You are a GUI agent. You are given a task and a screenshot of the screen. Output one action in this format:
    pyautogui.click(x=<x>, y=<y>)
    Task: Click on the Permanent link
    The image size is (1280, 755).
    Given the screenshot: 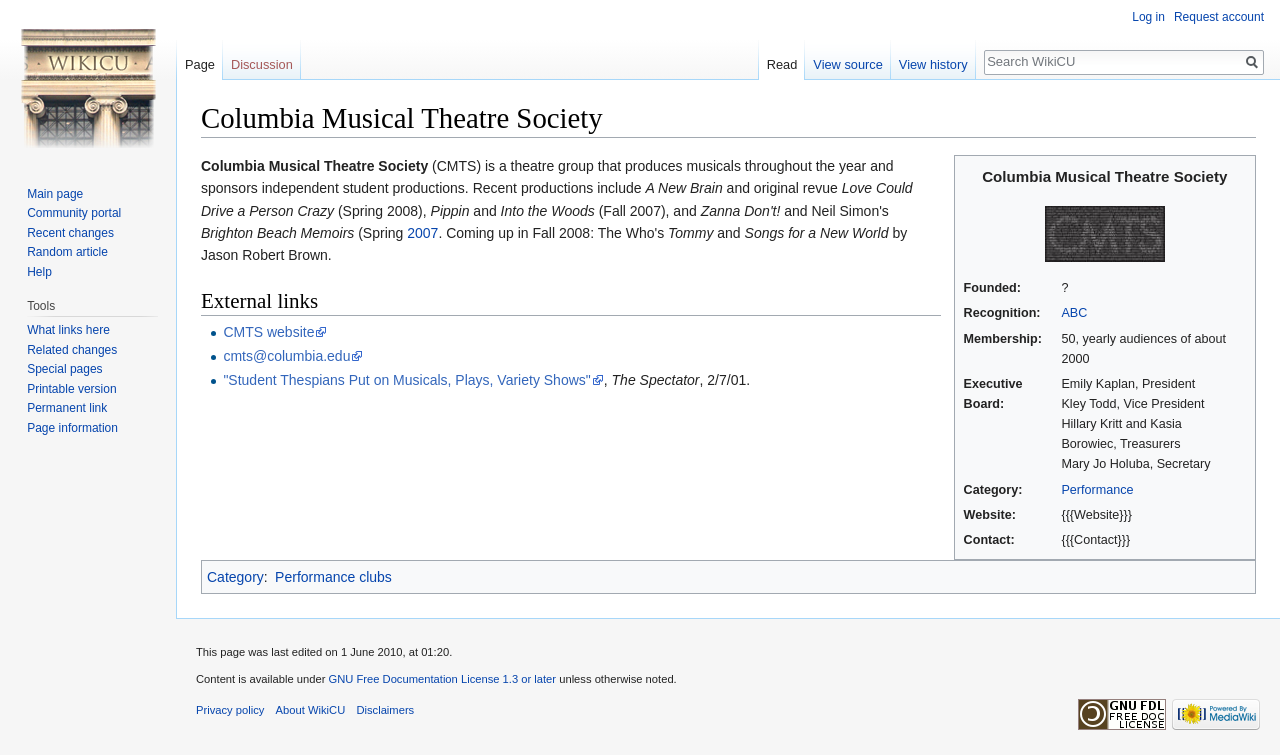 What is the action you would take?
    pyautogui.click(x=67, y=408)
    